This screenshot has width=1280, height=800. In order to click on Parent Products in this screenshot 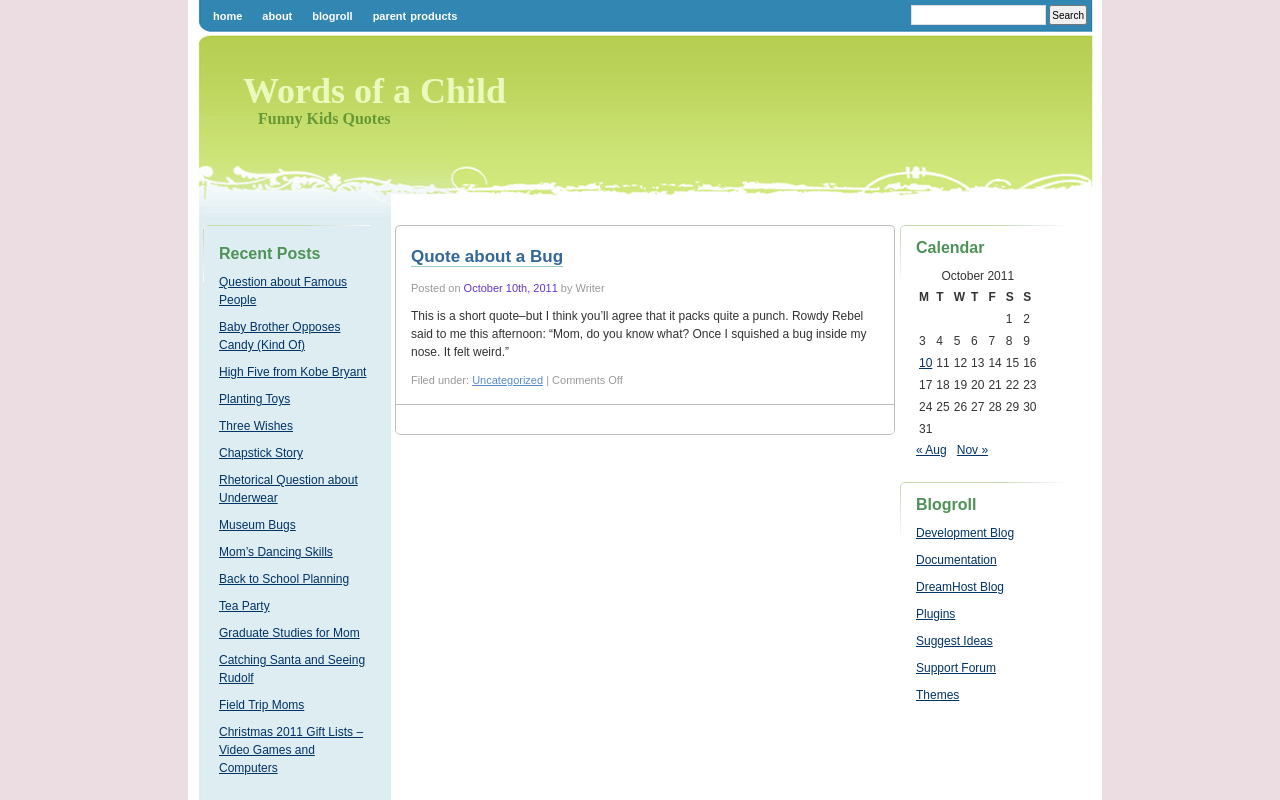, I will do `click(415, 16)`.